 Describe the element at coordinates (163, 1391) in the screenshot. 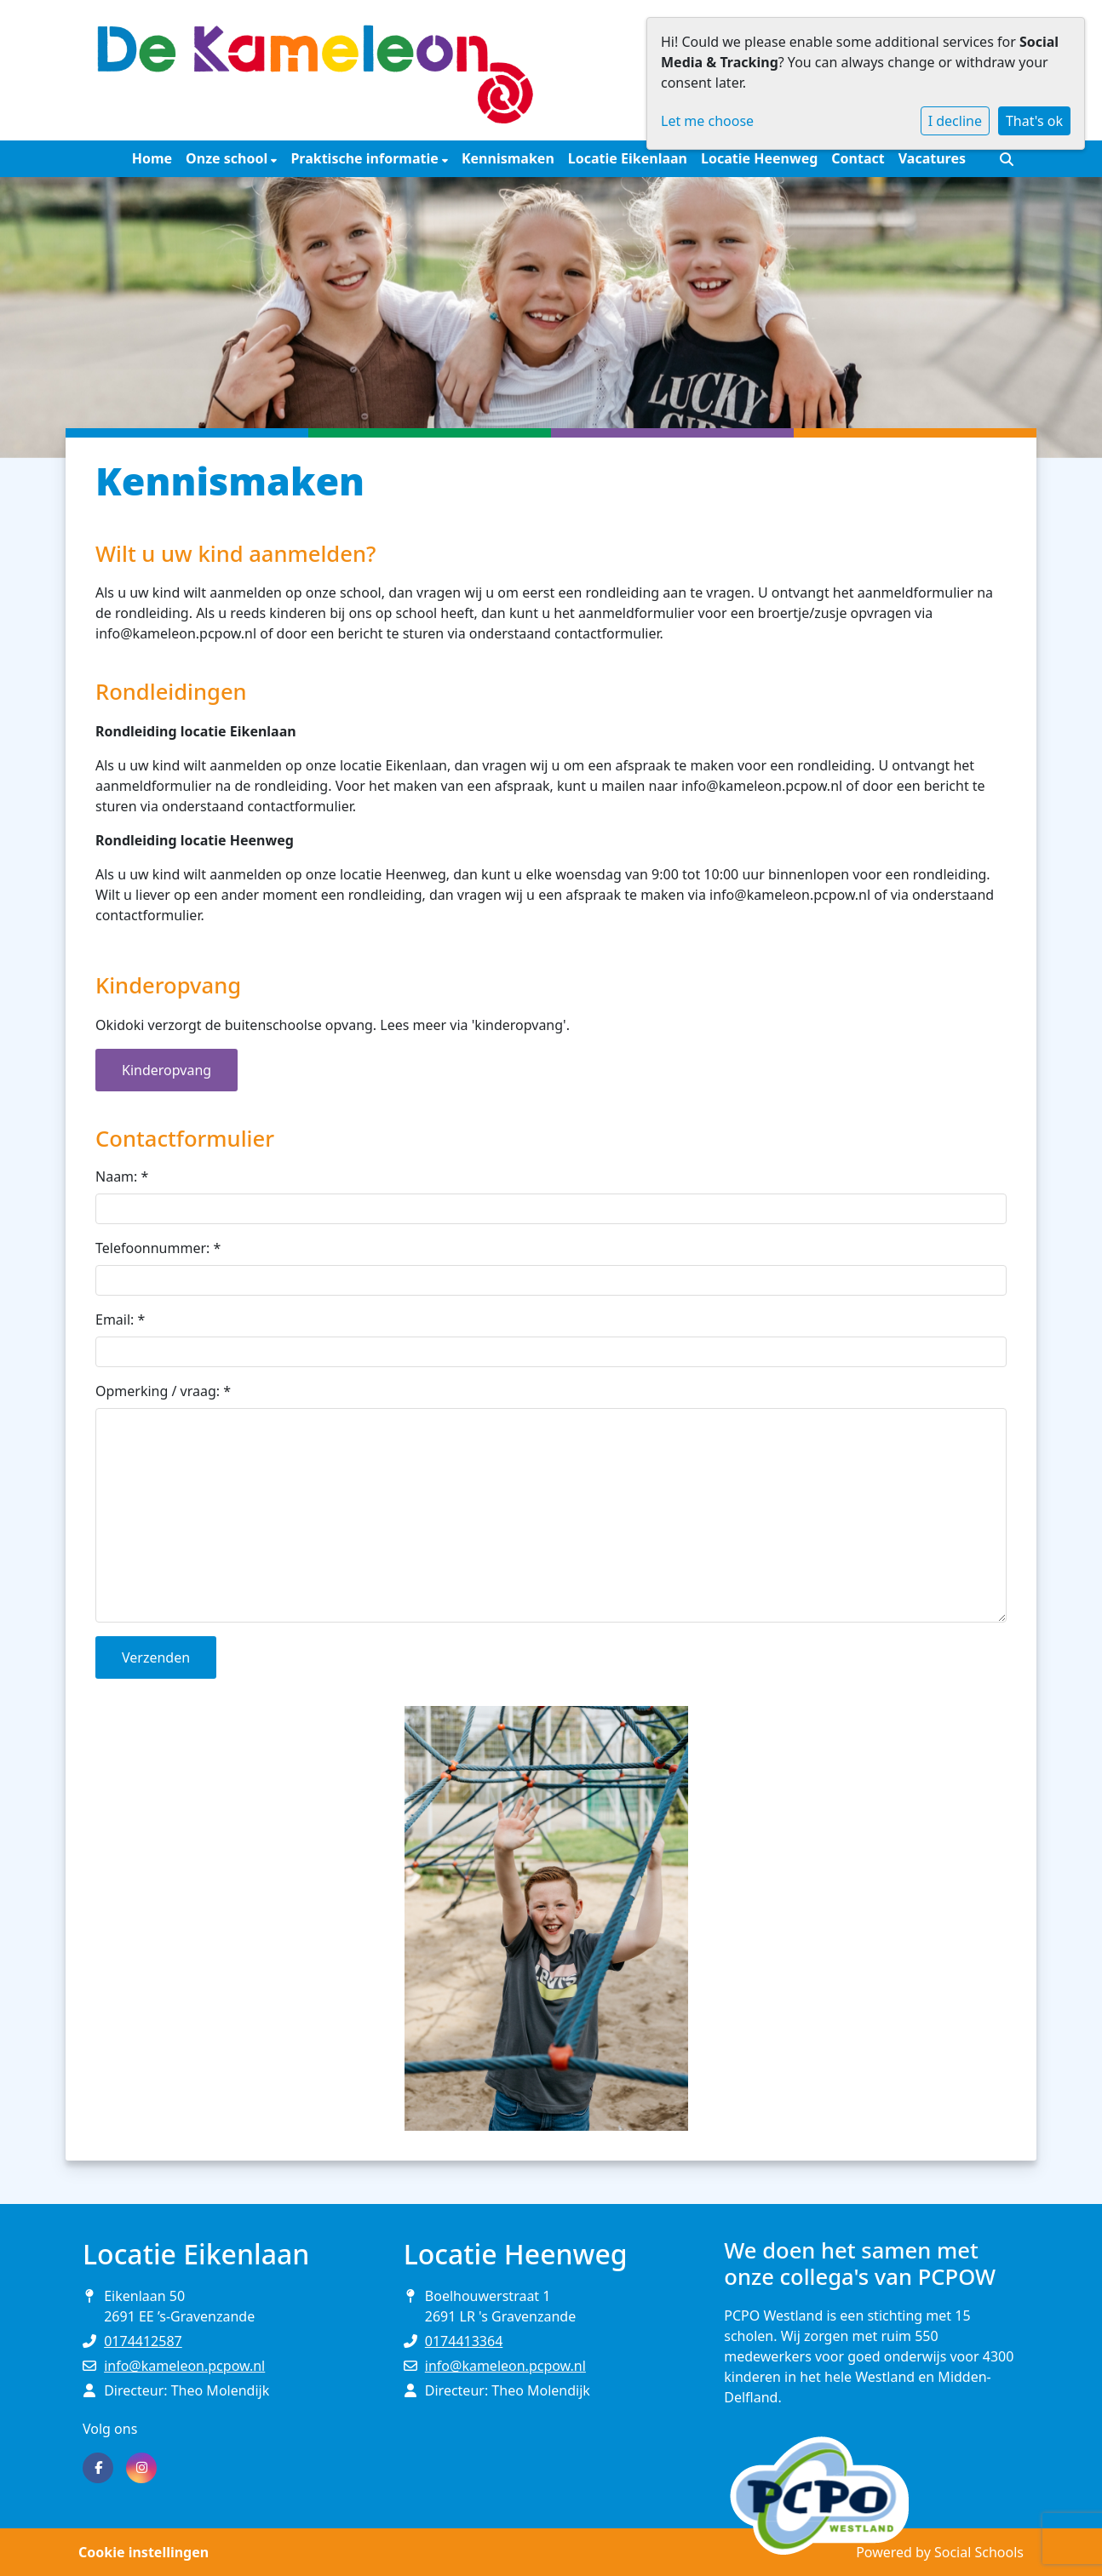

I see `Opmerking / vraag:` at that location.